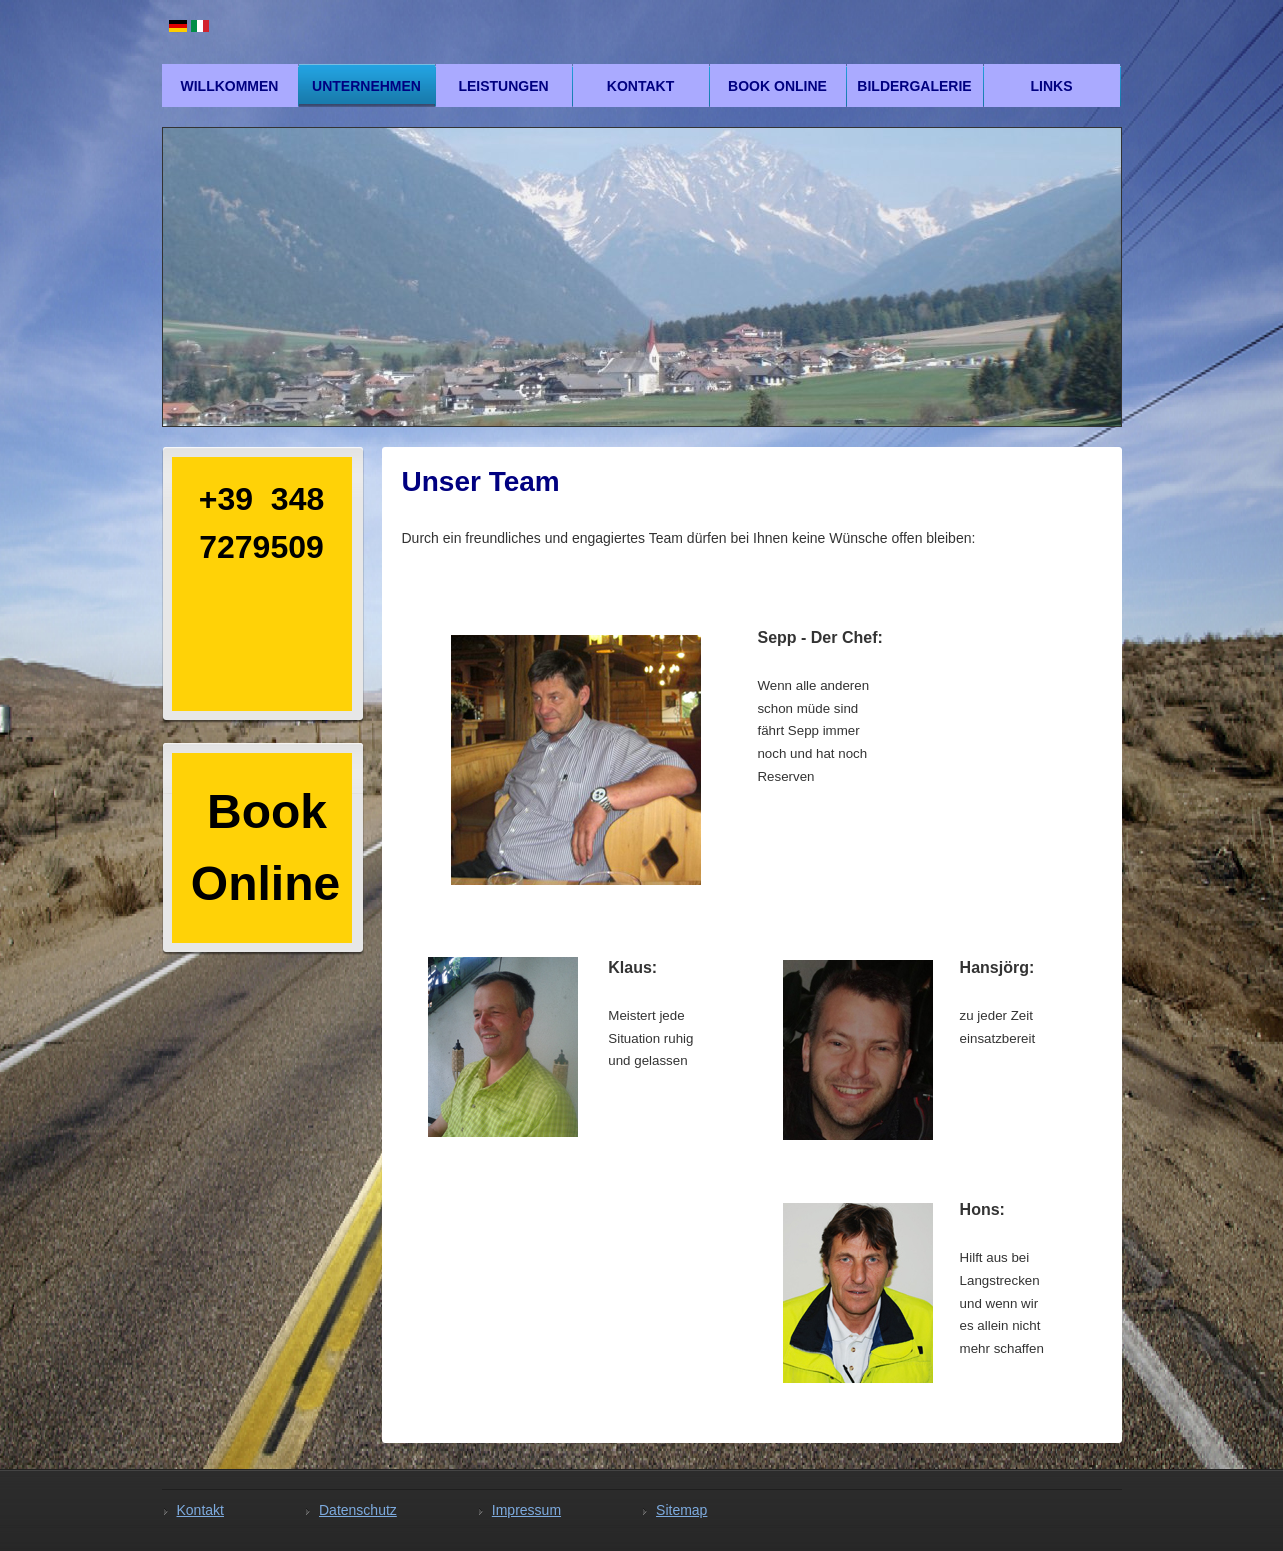 The width and height of the screenshot is (1283, 1551). Describe the element at coordinates (503, 86) in the screenshot. I see `Leistungen` at that location.